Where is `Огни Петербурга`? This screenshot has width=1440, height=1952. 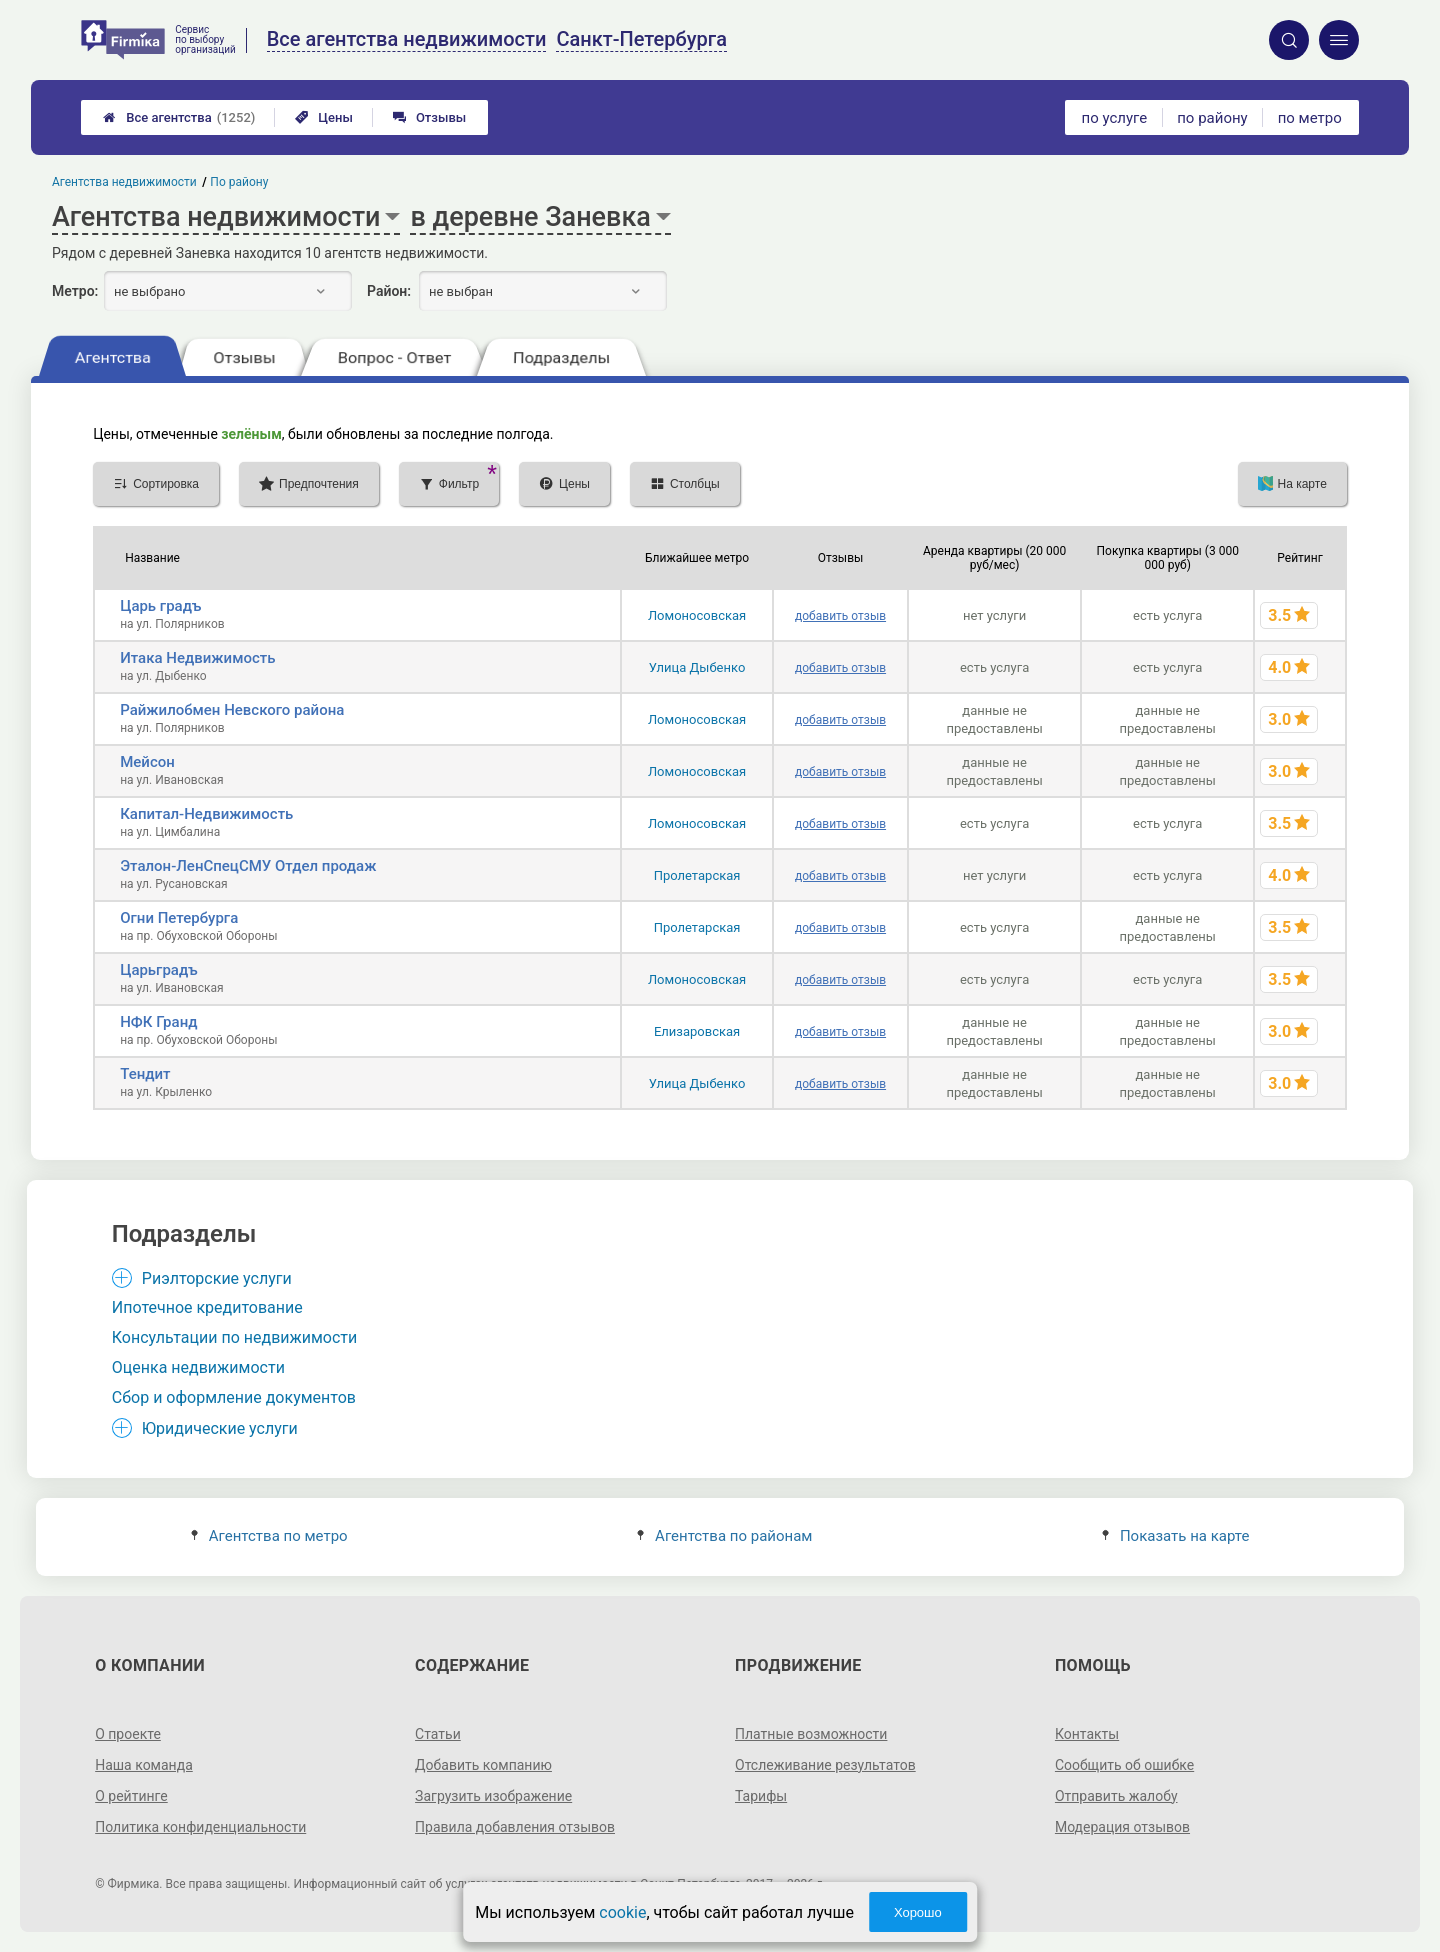 Огни Петербурга is located at coordinates (179, 918).